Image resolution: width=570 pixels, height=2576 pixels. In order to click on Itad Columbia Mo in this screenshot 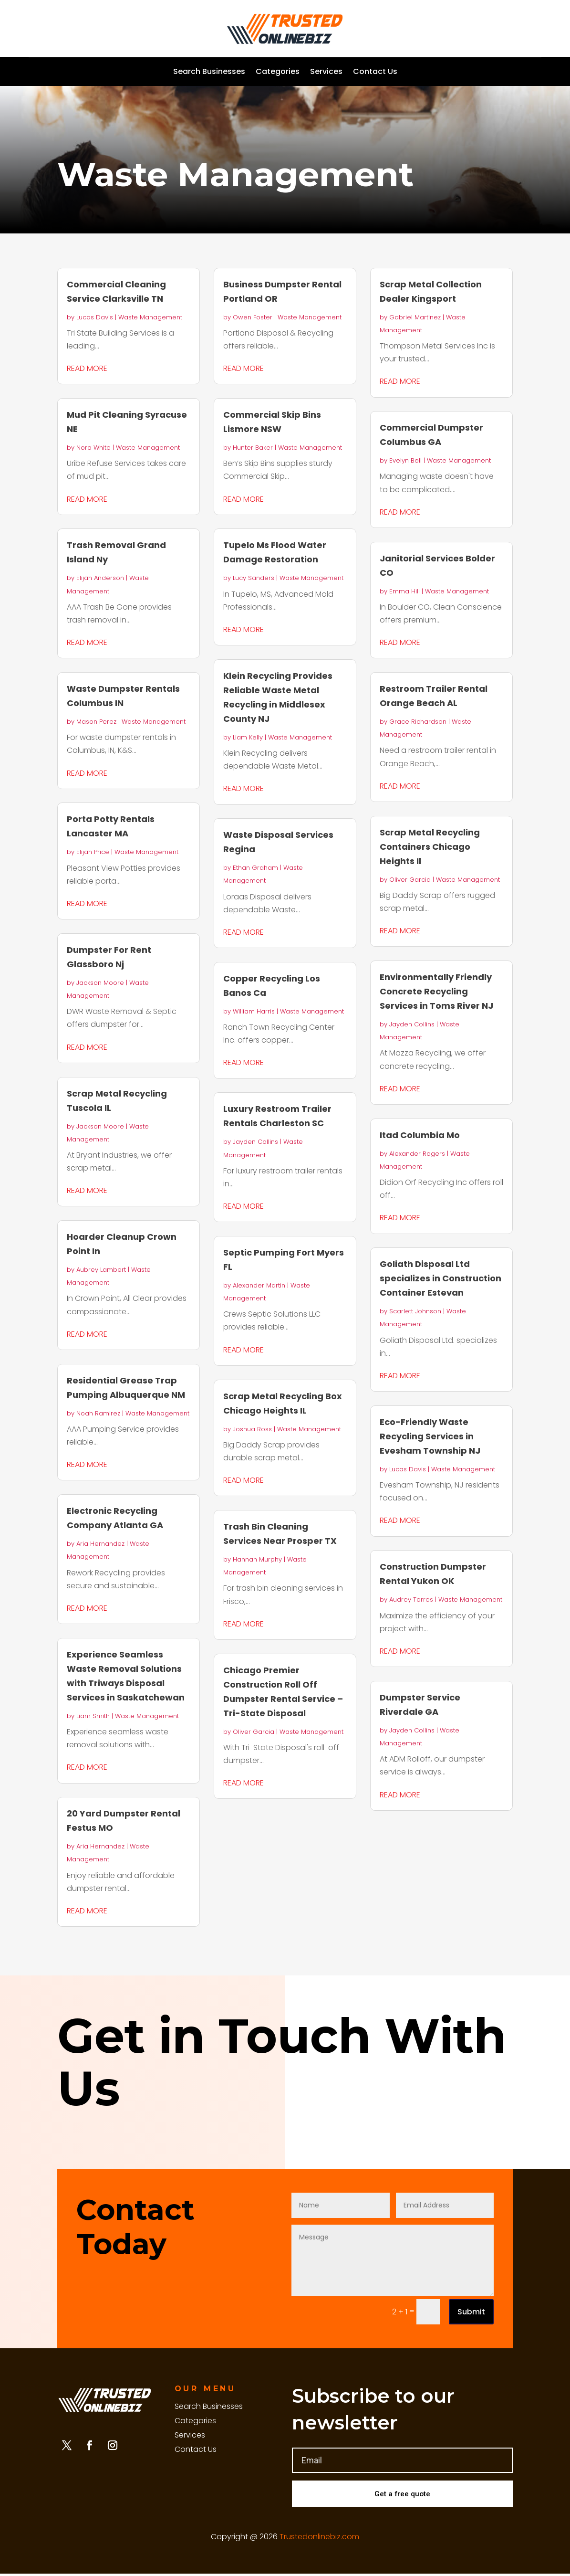, I will do `click(420, 1135)`.